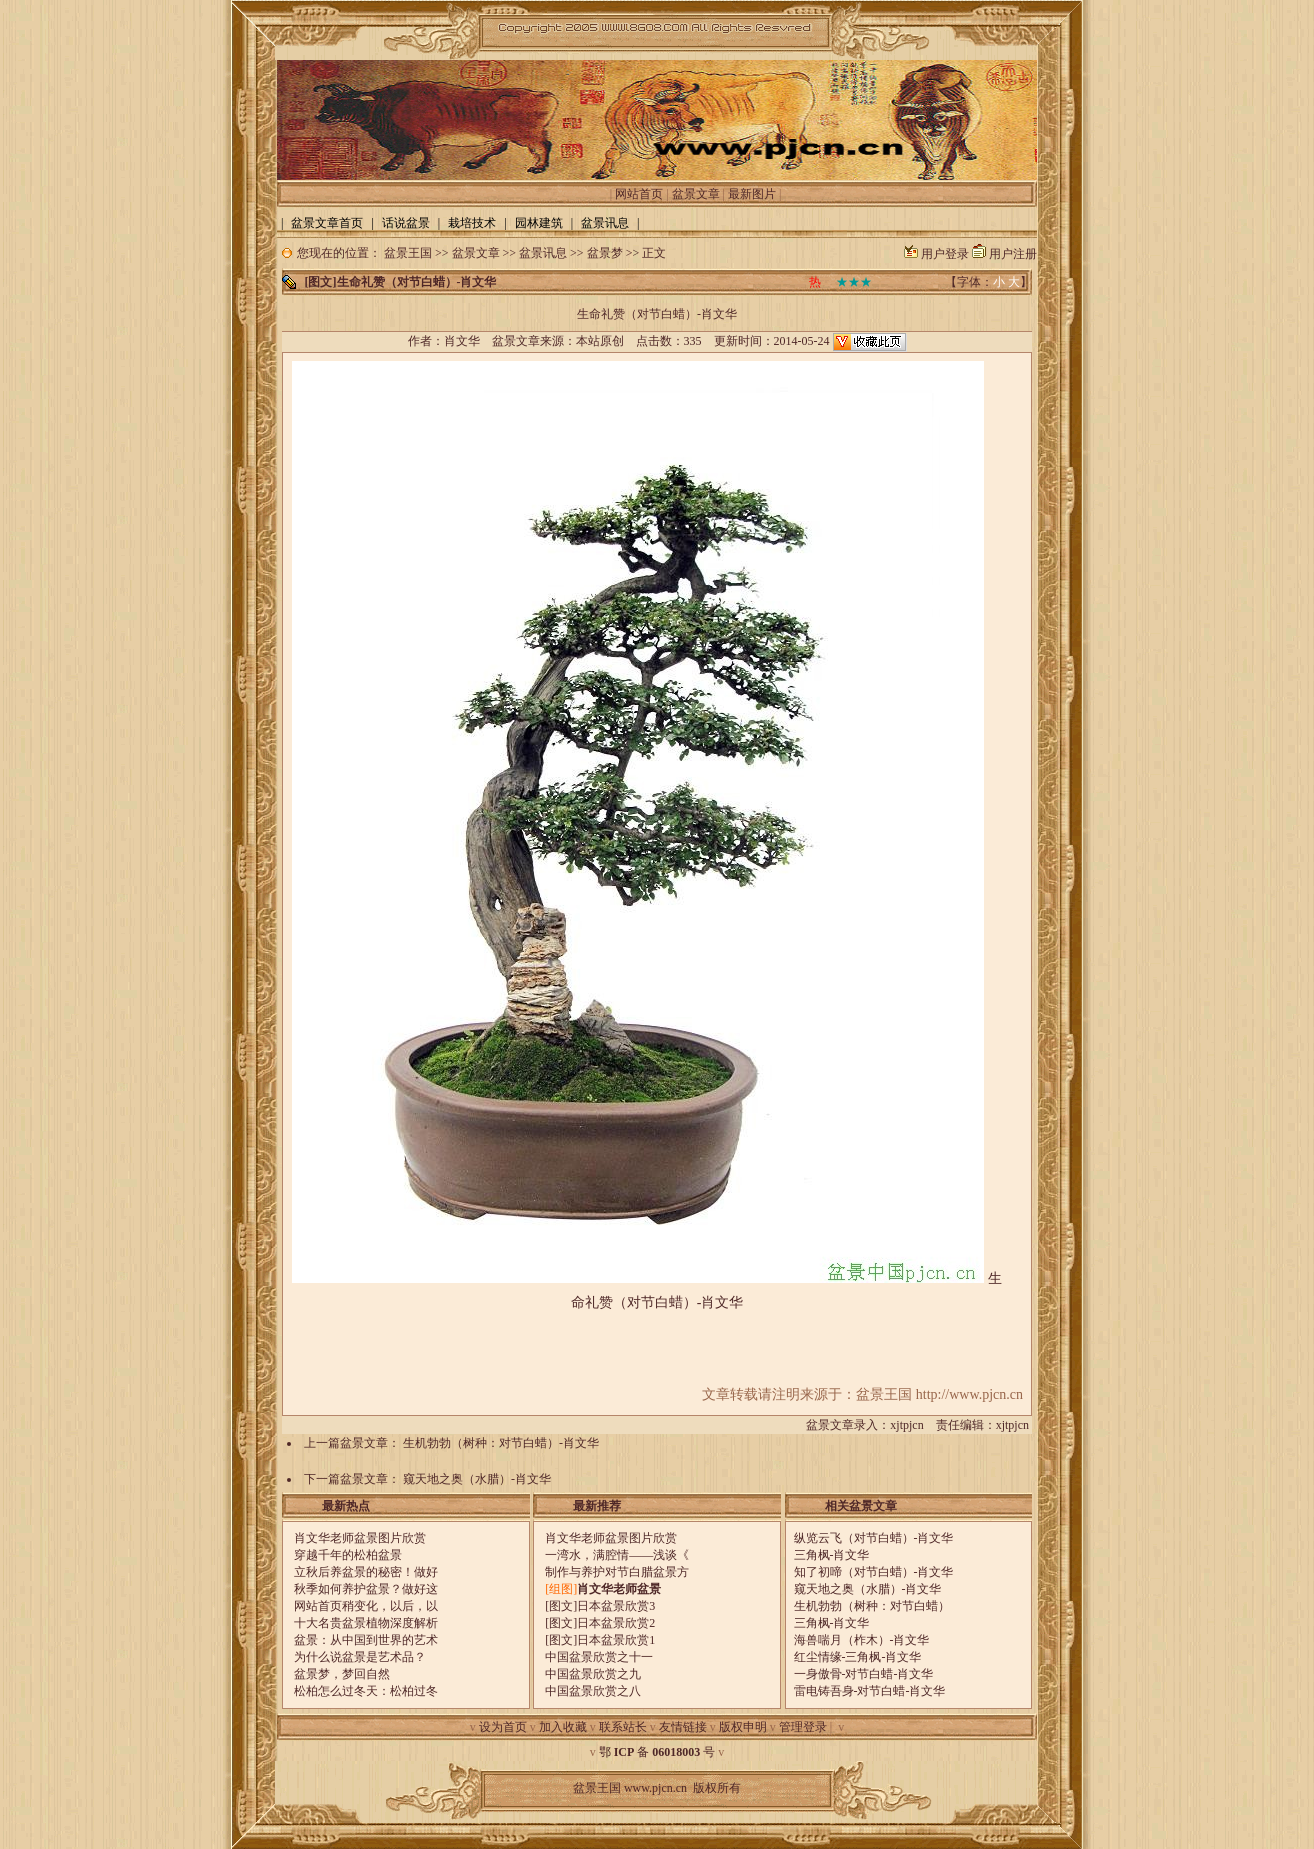  Describe the element at coordinates (616, 1623) in the screenshot. I see `日本盆景欣赏2` at that location.